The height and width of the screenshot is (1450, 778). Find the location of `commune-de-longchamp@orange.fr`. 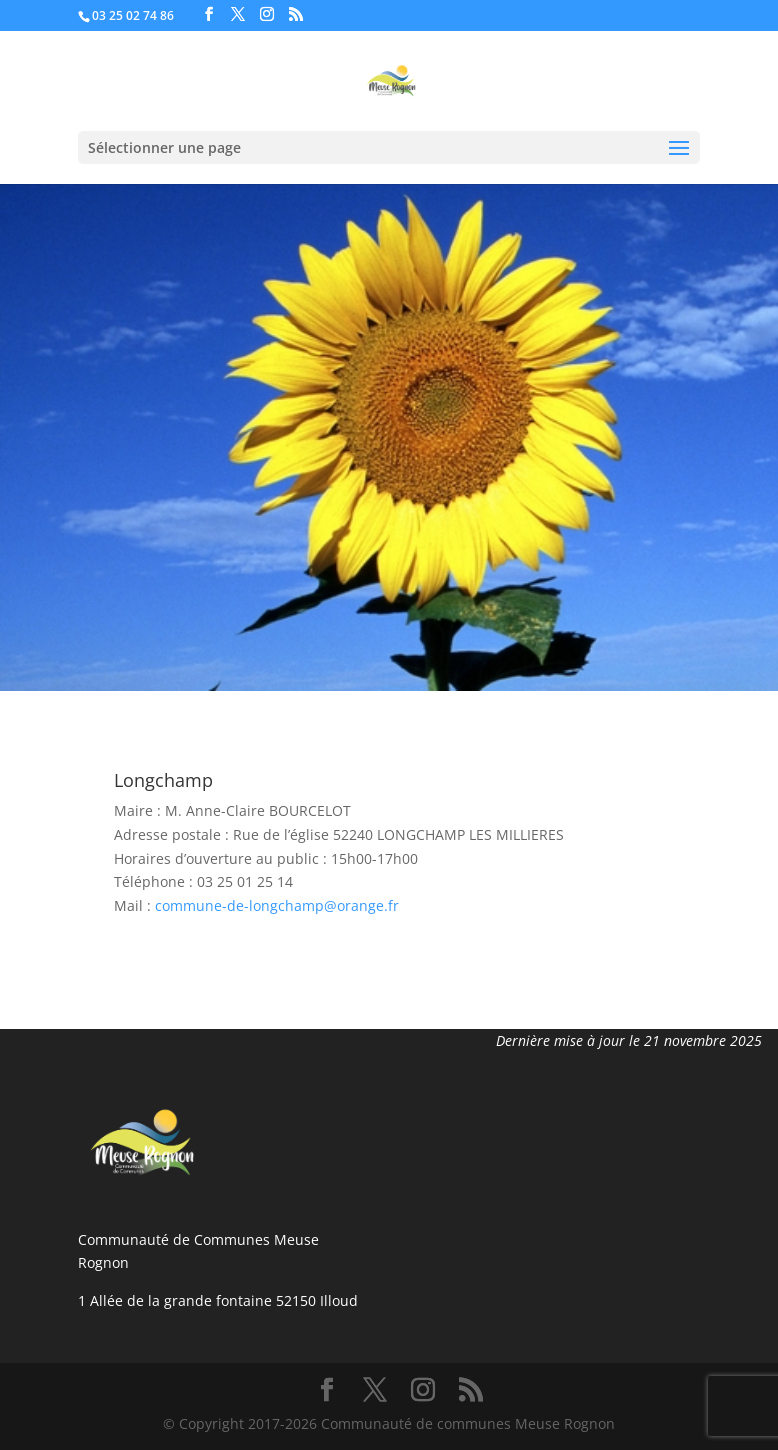

commune-de-longchamp@orange.fr is located at coordinates (277, 905).